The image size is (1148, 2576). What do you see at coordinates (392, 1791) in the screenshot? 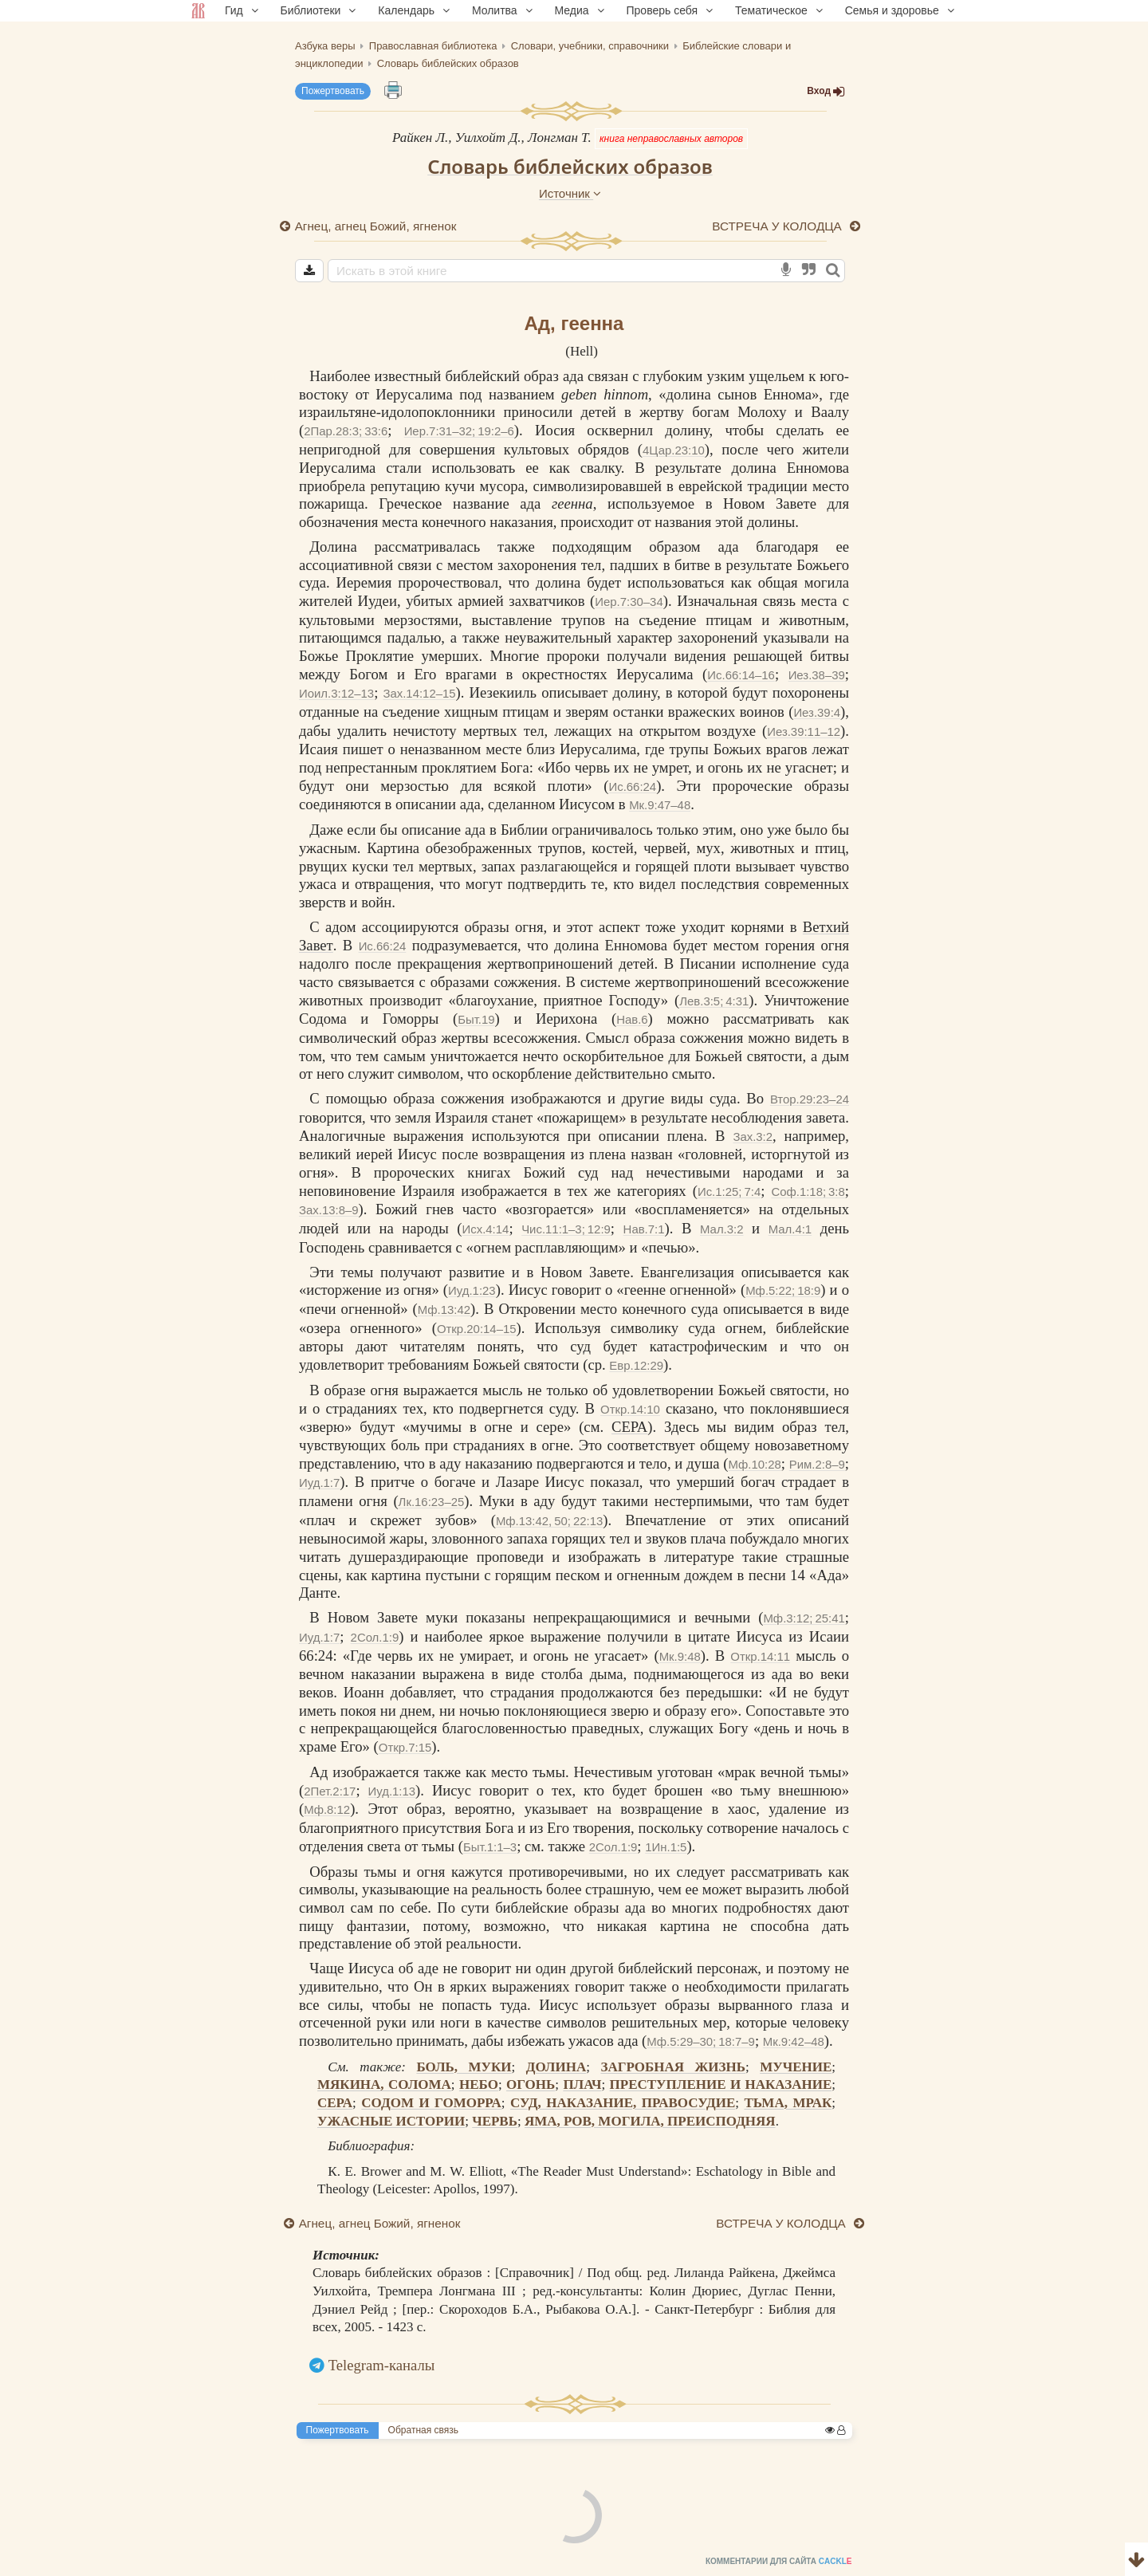
I see `Иуд.1:13` at bounding box center [392, 1791].